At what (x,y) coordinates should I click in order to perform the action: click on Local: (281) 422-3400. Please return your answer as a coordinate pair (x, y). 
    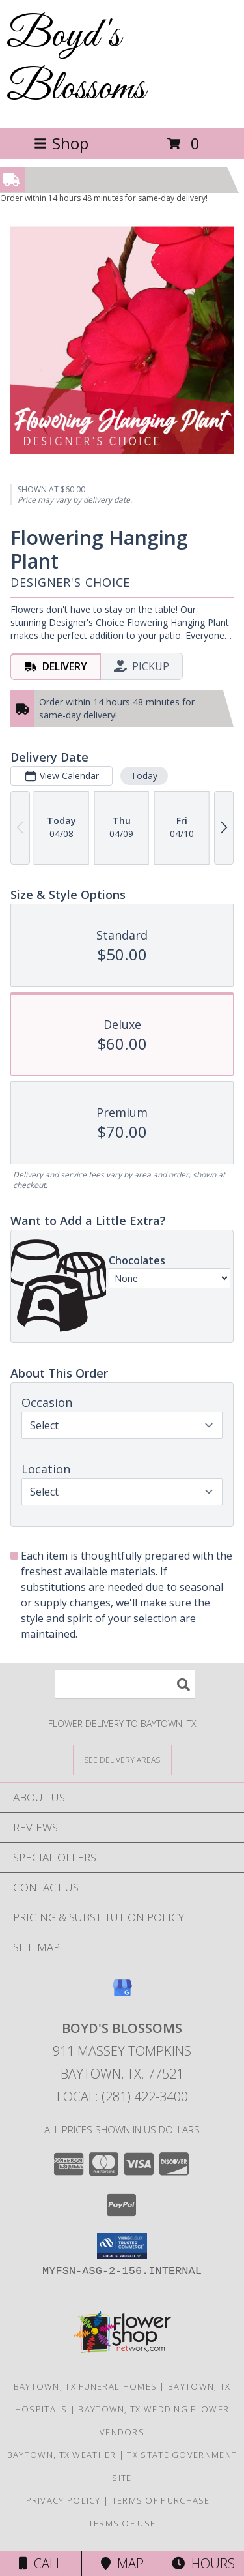
    Looking at the image, I should click on (122, 2096).